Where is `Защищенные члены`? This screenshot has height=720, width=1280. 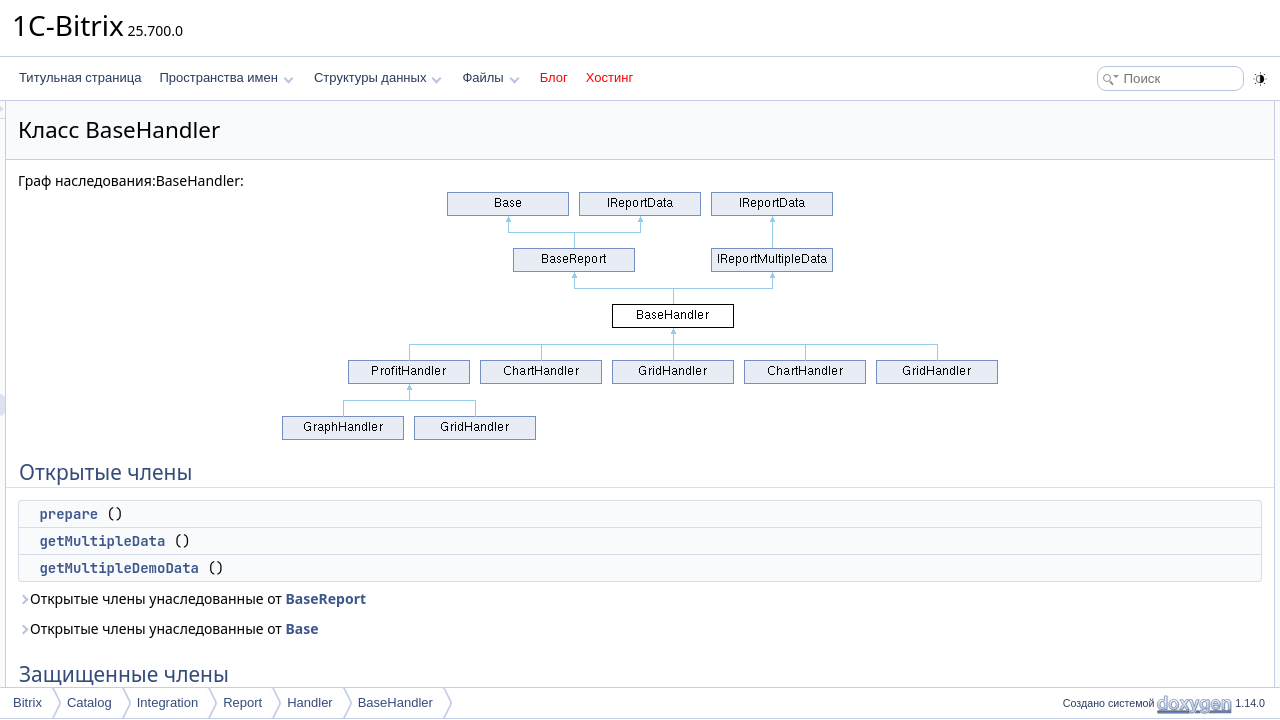
Защищенные члены is located at coordinates (1114, 200).